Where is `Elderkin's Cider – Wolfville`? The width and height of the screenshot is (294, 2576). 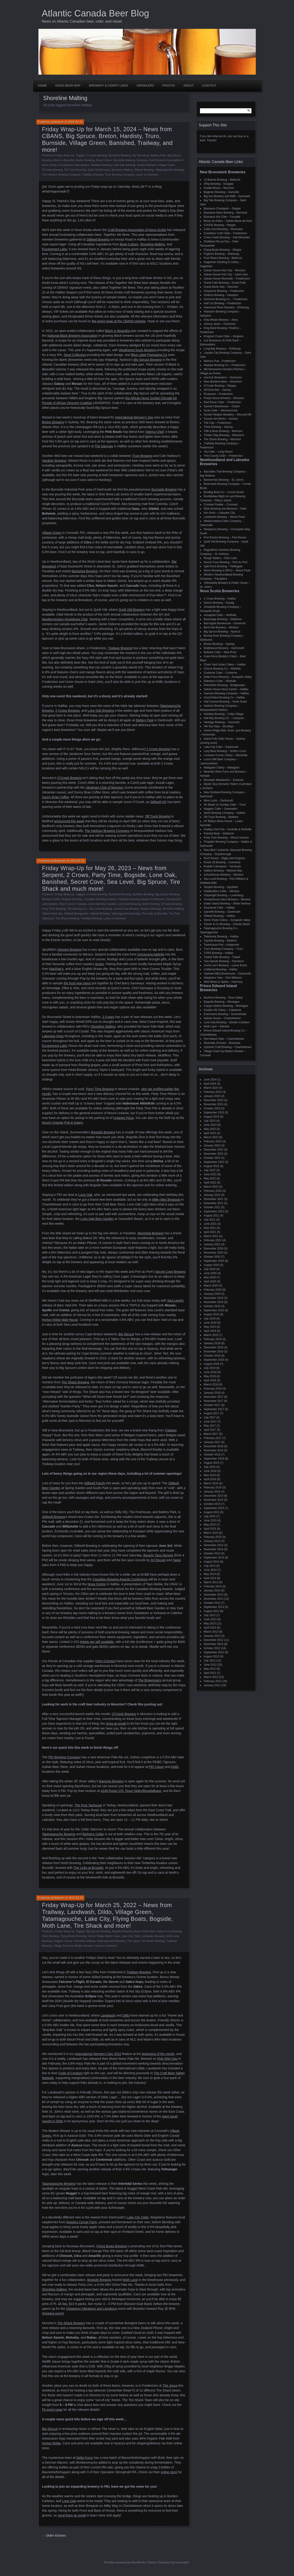
Elderkin's Cider – Wolfville is located at coordinates (220, 681).